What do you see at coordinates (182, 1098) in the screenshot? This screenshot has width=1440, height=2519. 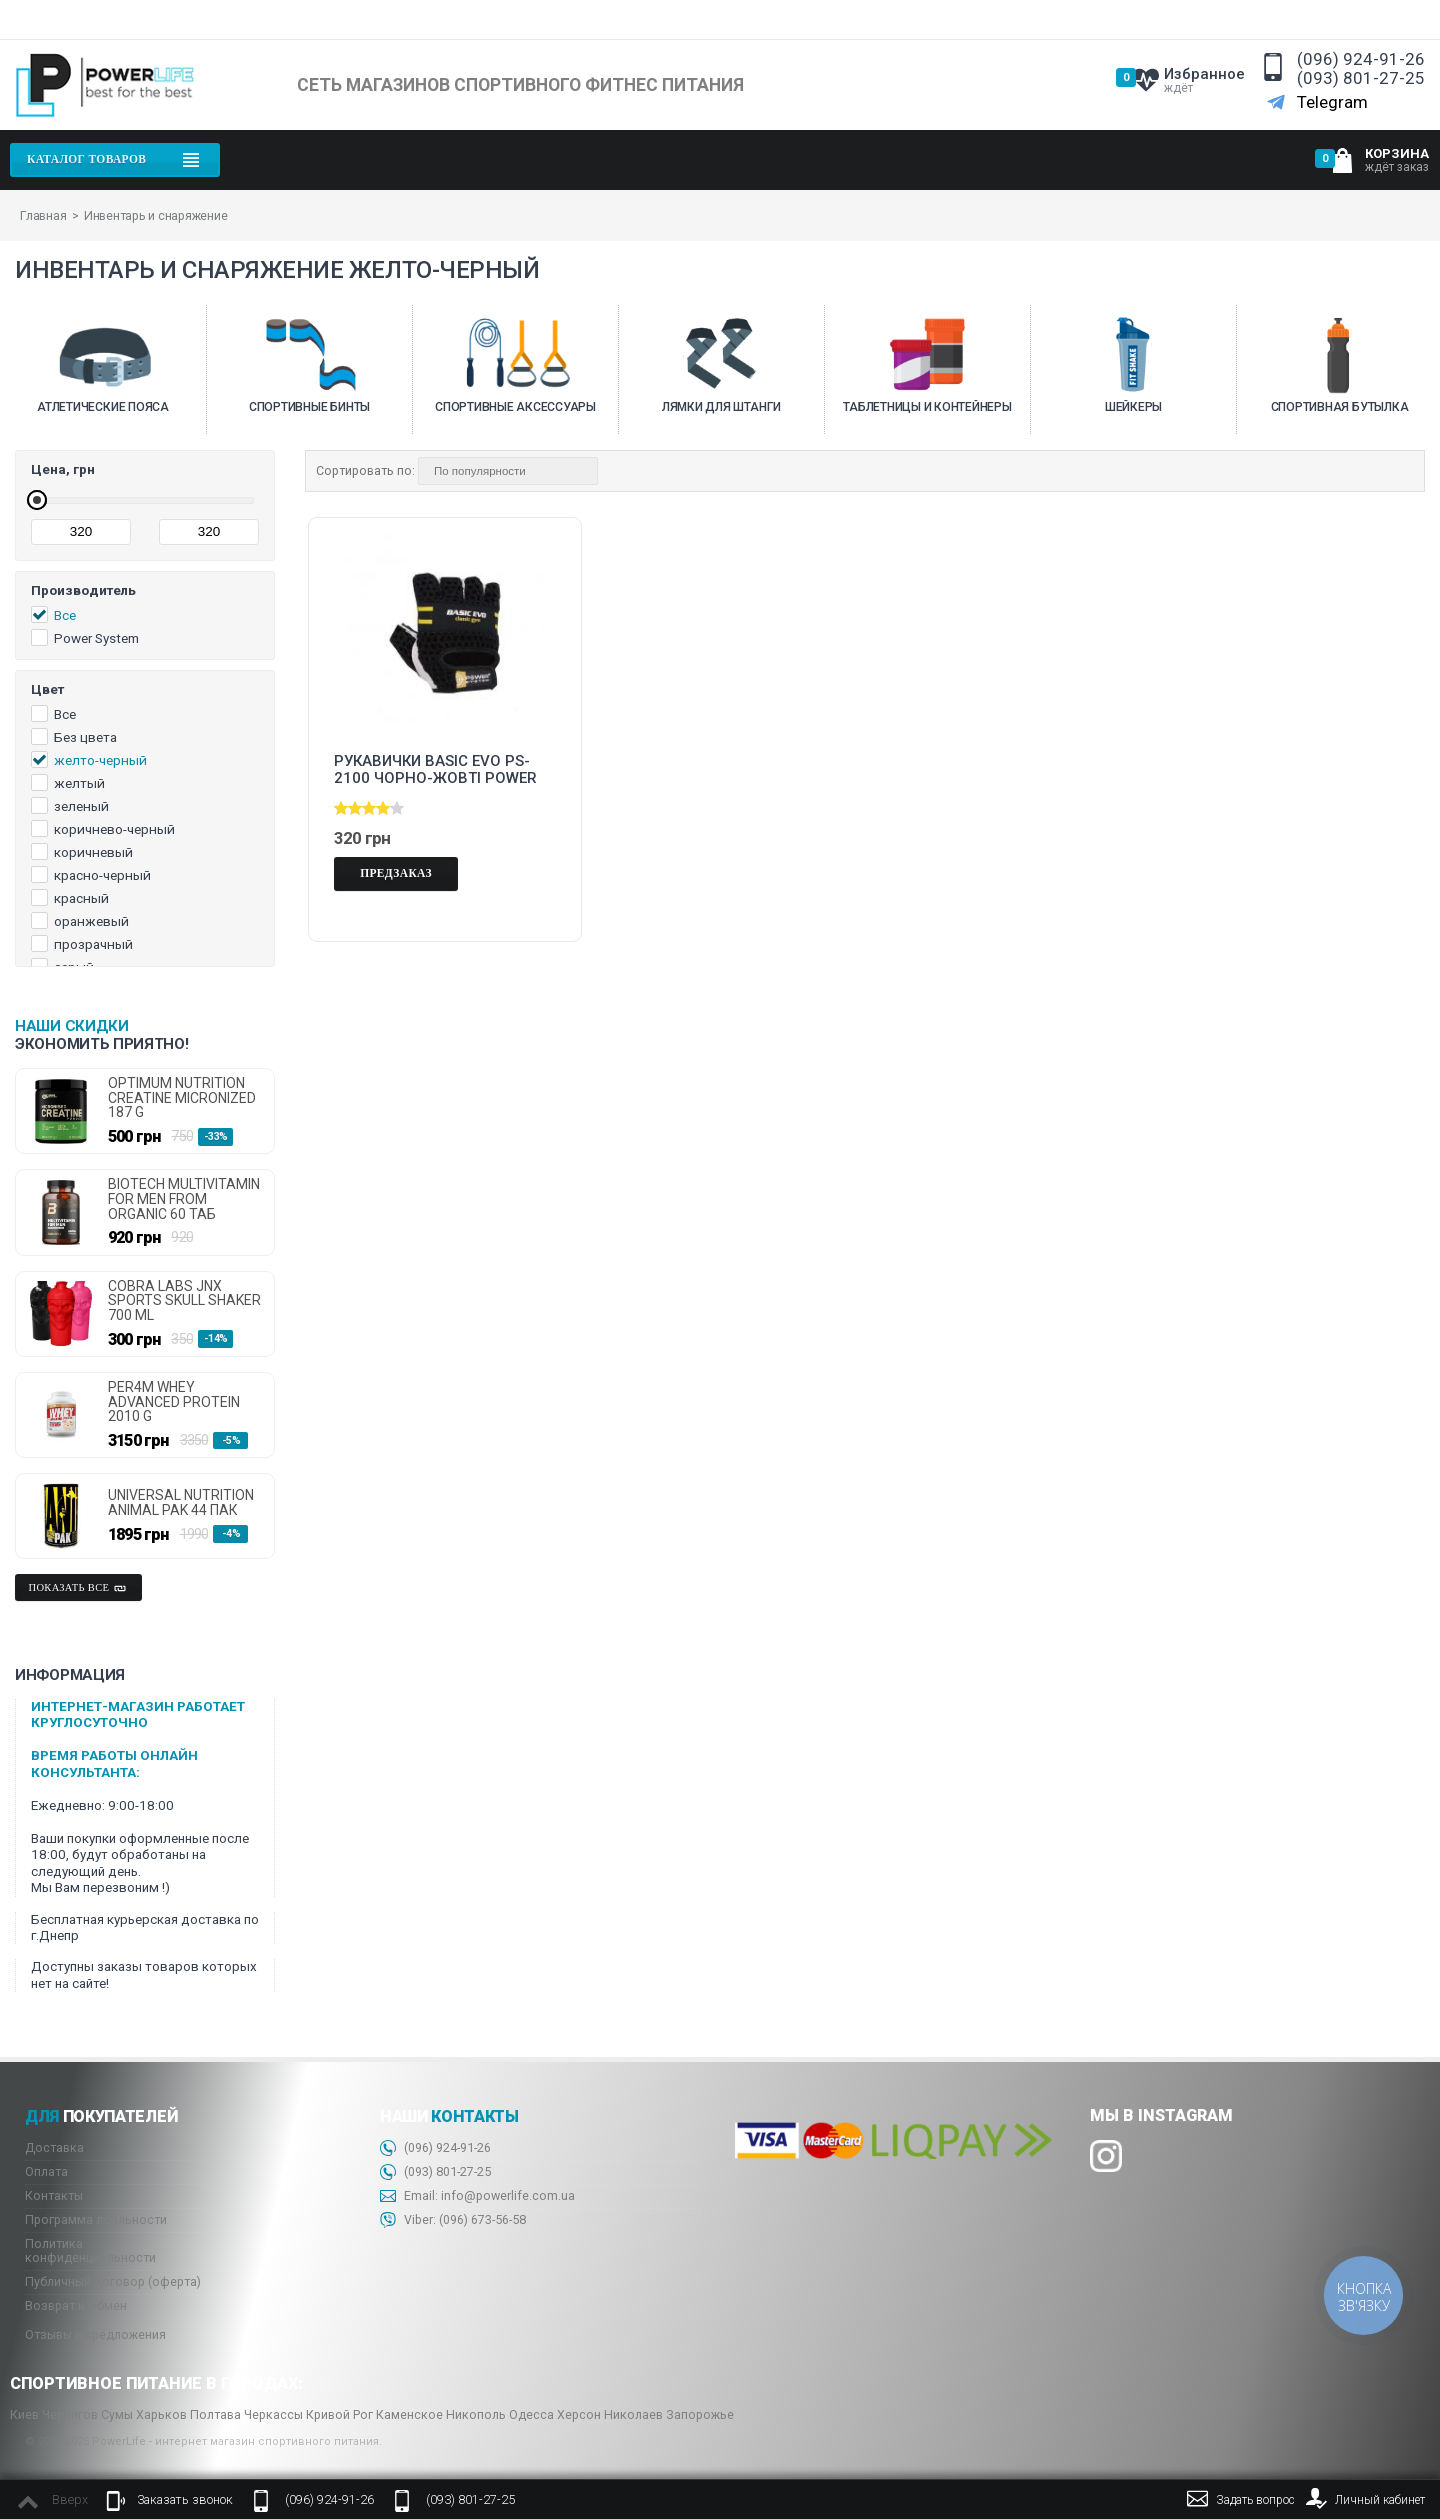 I see `Optimum Nutrition Creatine micronized 187 g` at bounding box center [182, 1098].